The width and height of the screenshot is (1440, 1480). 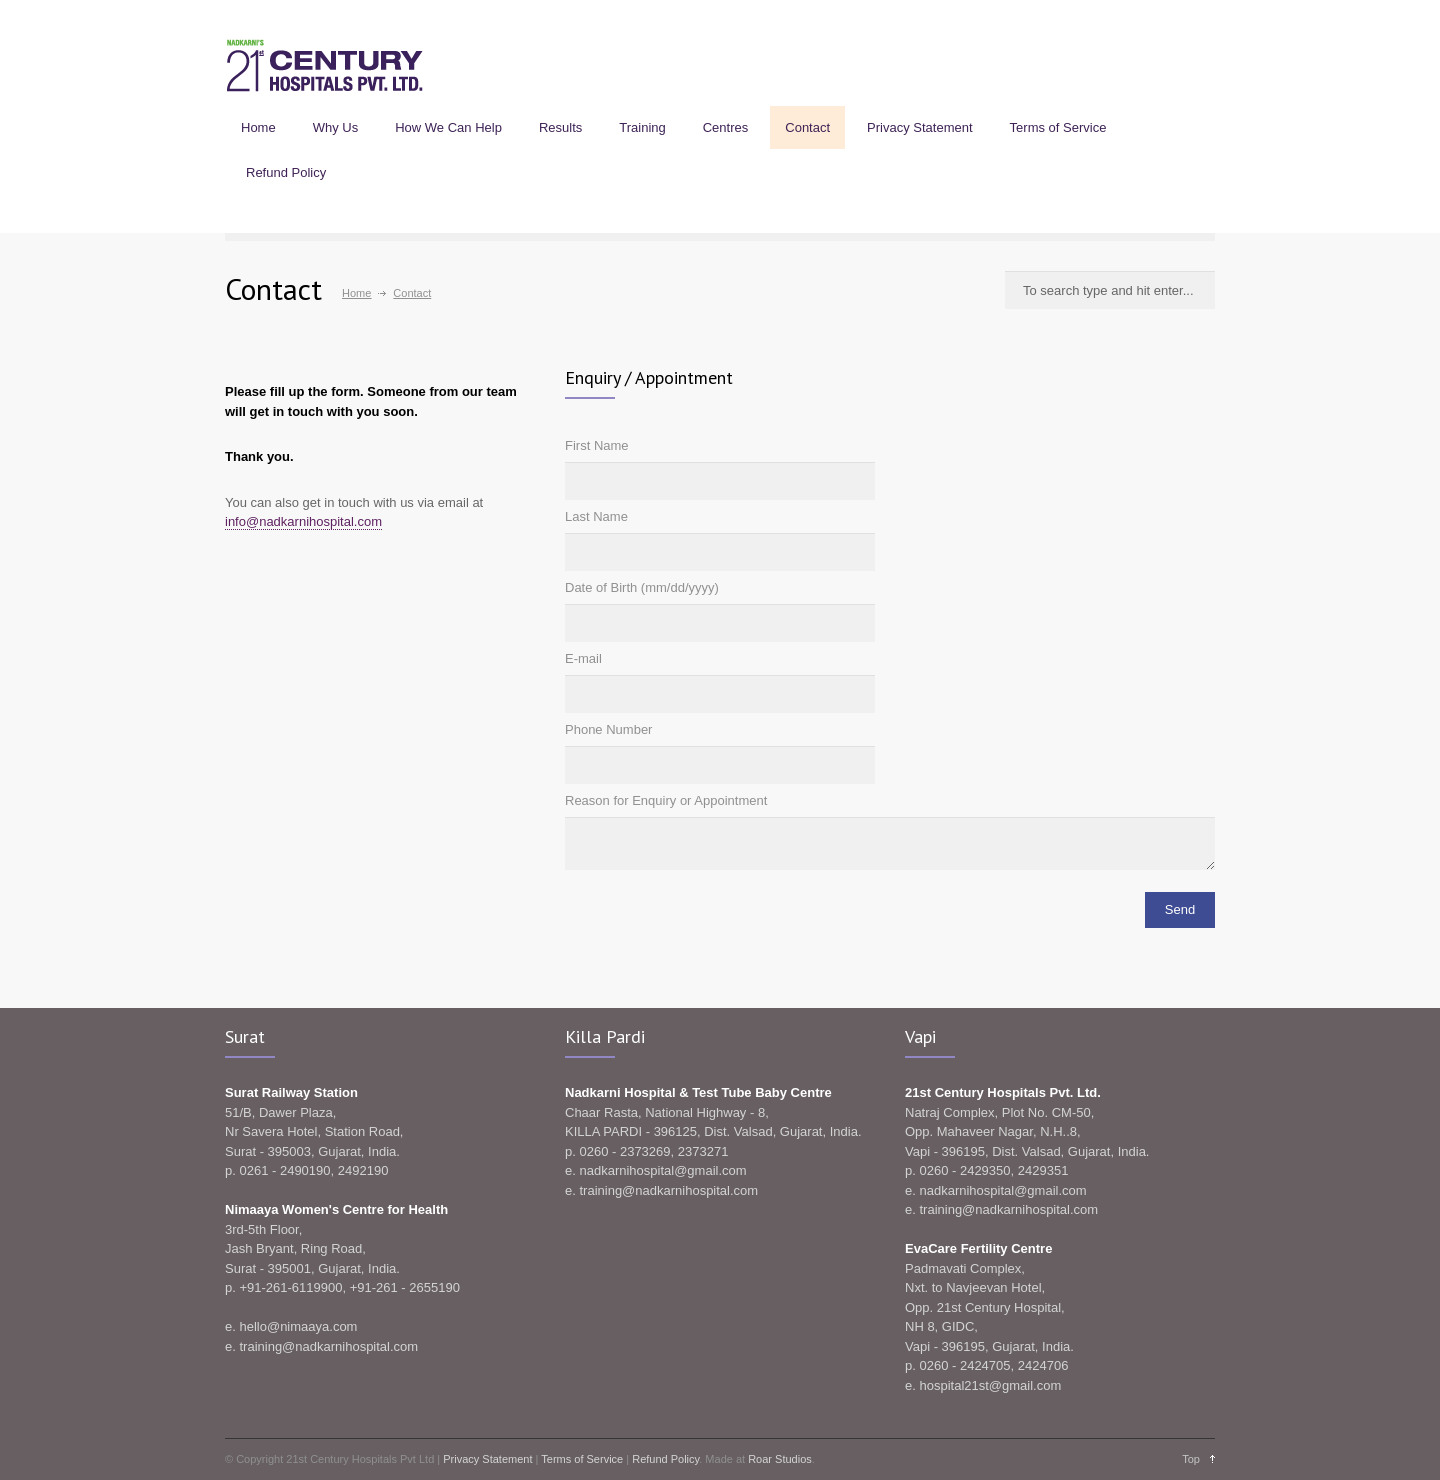 I want to click on Date of Birth (mm/dd/yyyy), so click(x=642, y=587).